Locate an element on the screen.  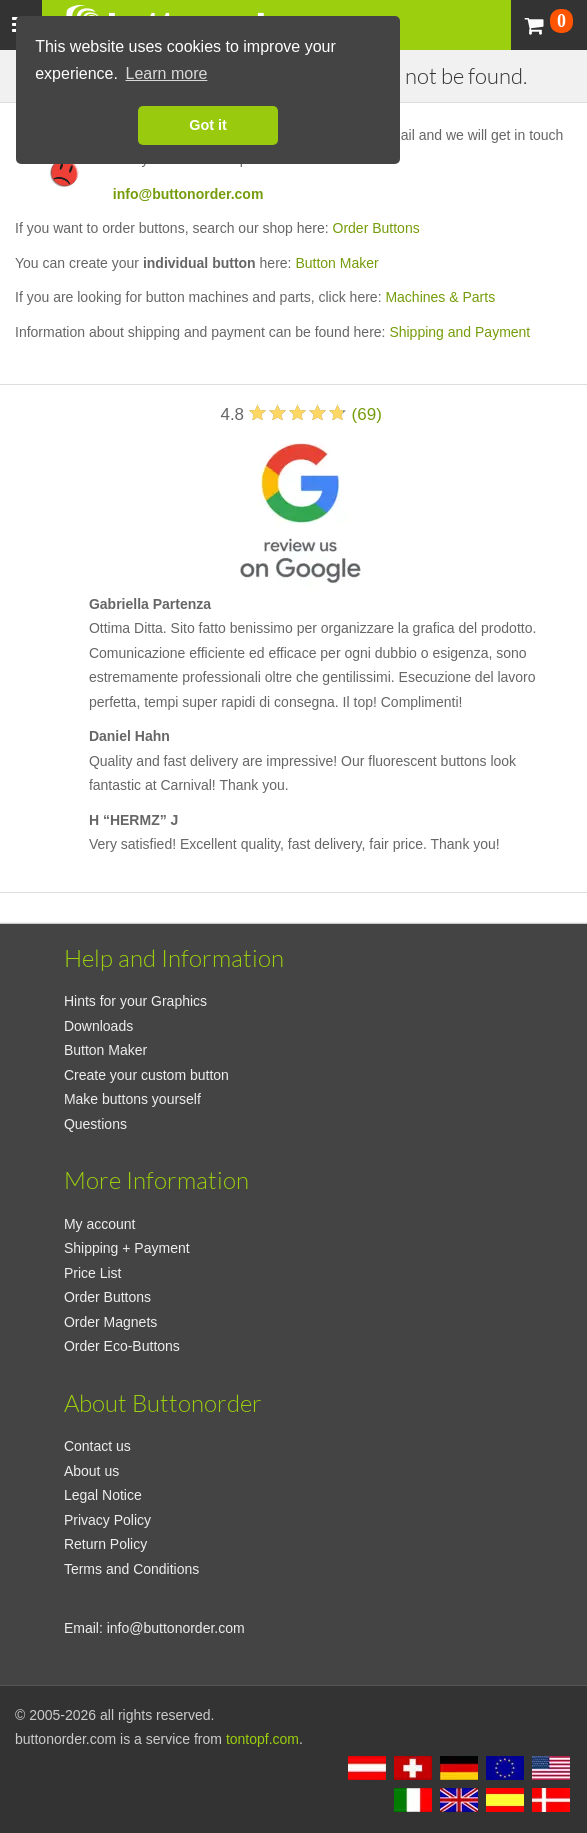
Terms and Conditions is located at coordinates (131, 1569).